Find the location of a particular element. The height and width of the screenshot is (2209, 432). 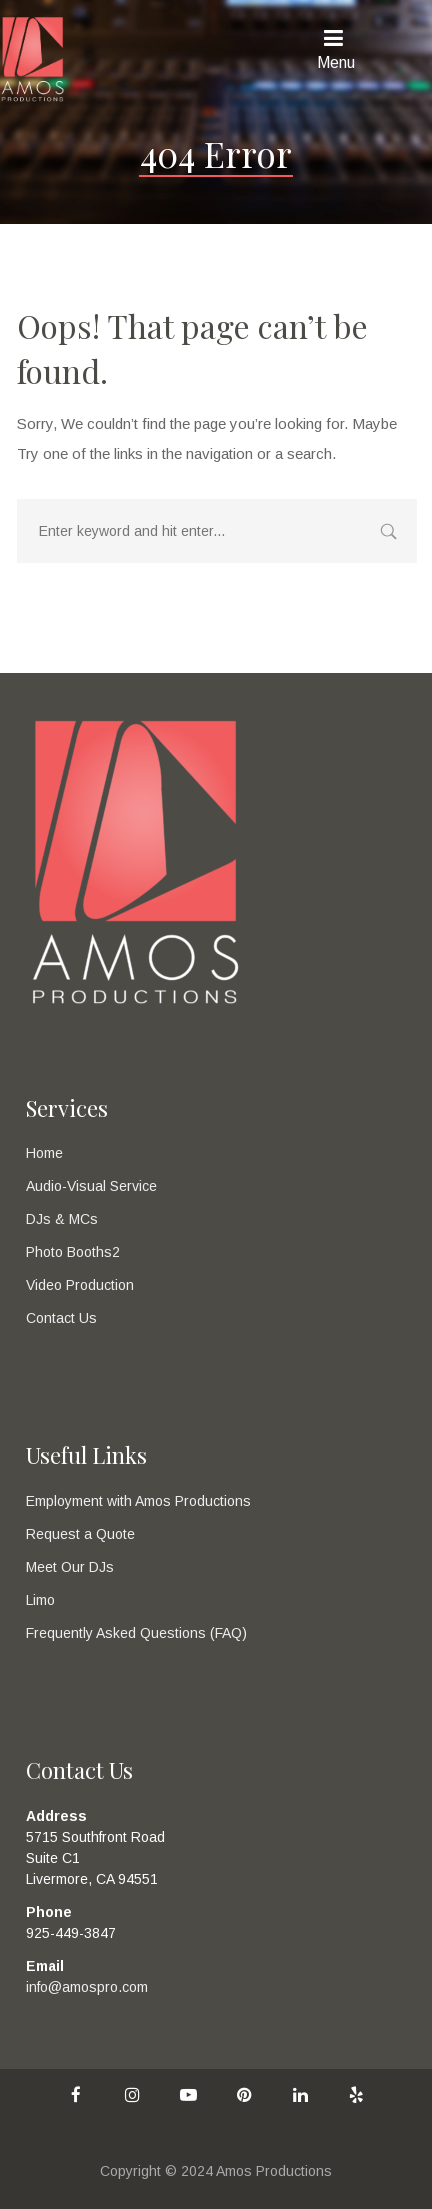

Limo is located at coordinates (40, 1600).